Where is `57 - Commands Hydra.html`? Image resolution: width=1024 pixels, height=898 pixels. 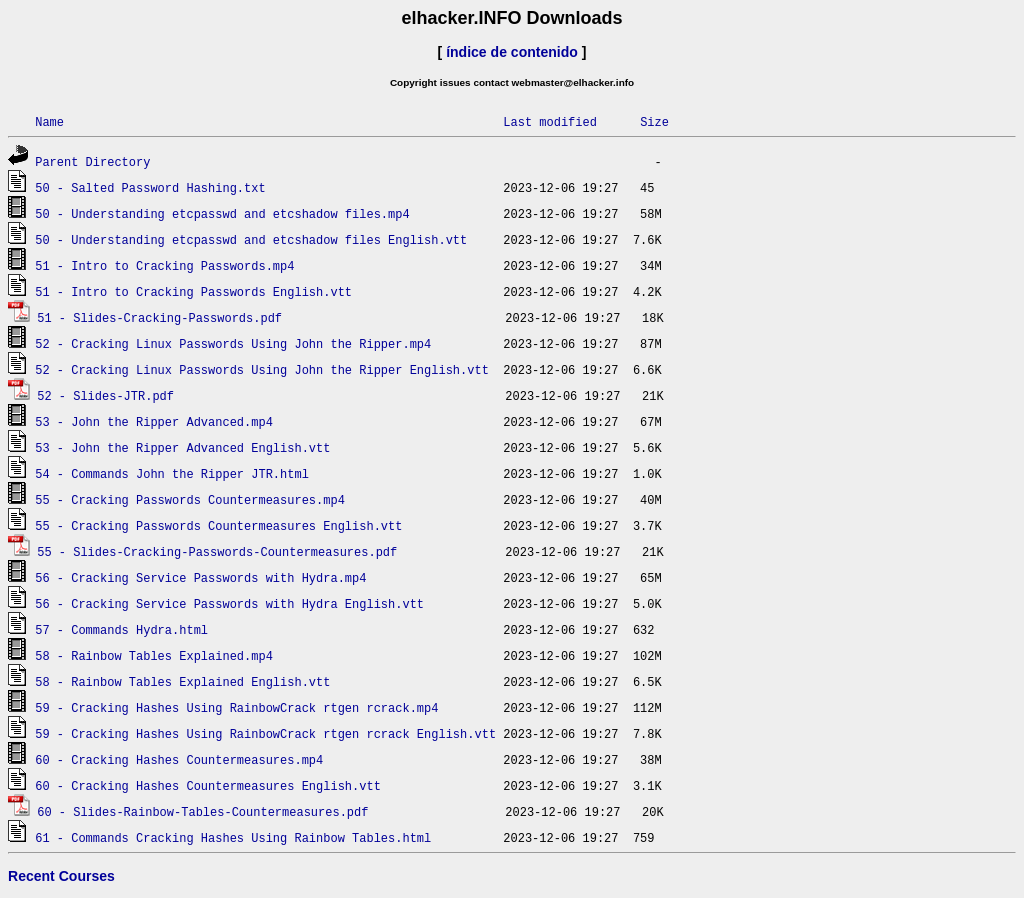 57 - Commands Hydra.html is located at coordinates (121, 629).